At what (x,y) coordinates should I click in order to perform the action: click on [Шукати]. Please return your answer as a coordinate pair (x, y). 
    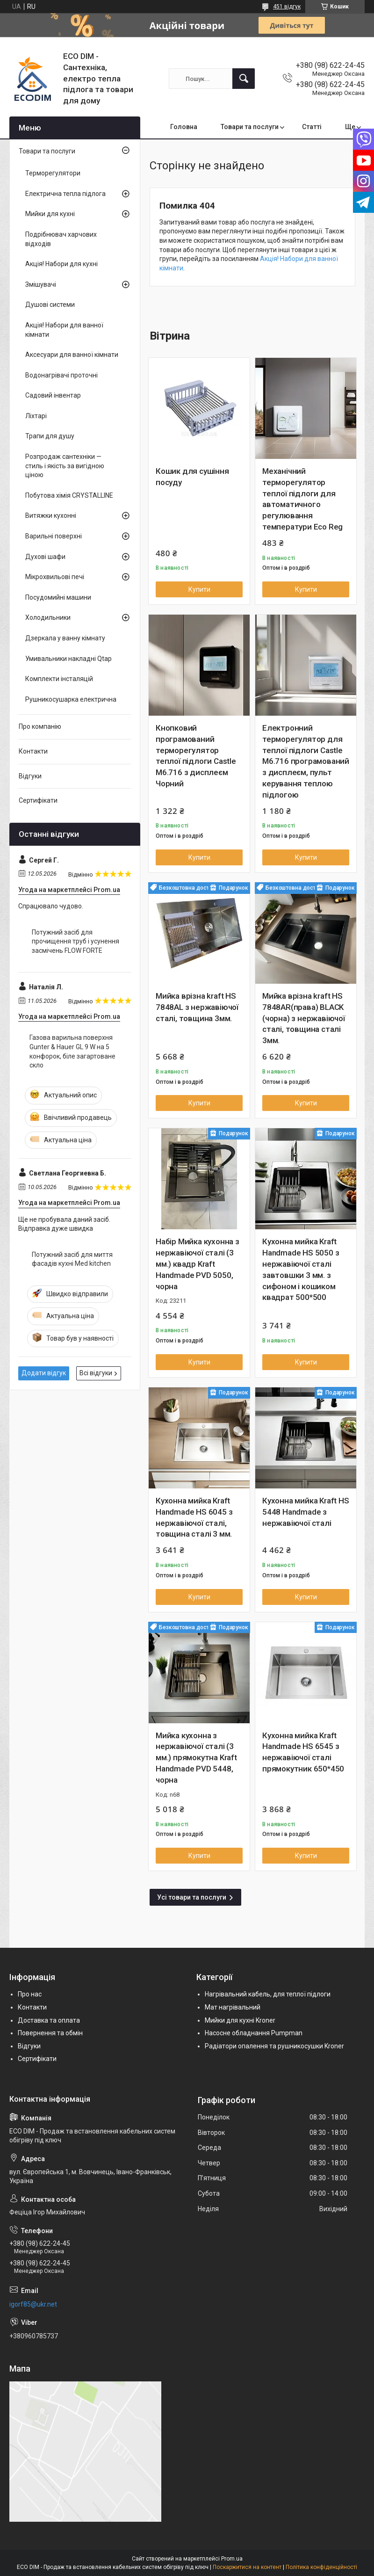
    Looking at the image, I should click on (243, 78).